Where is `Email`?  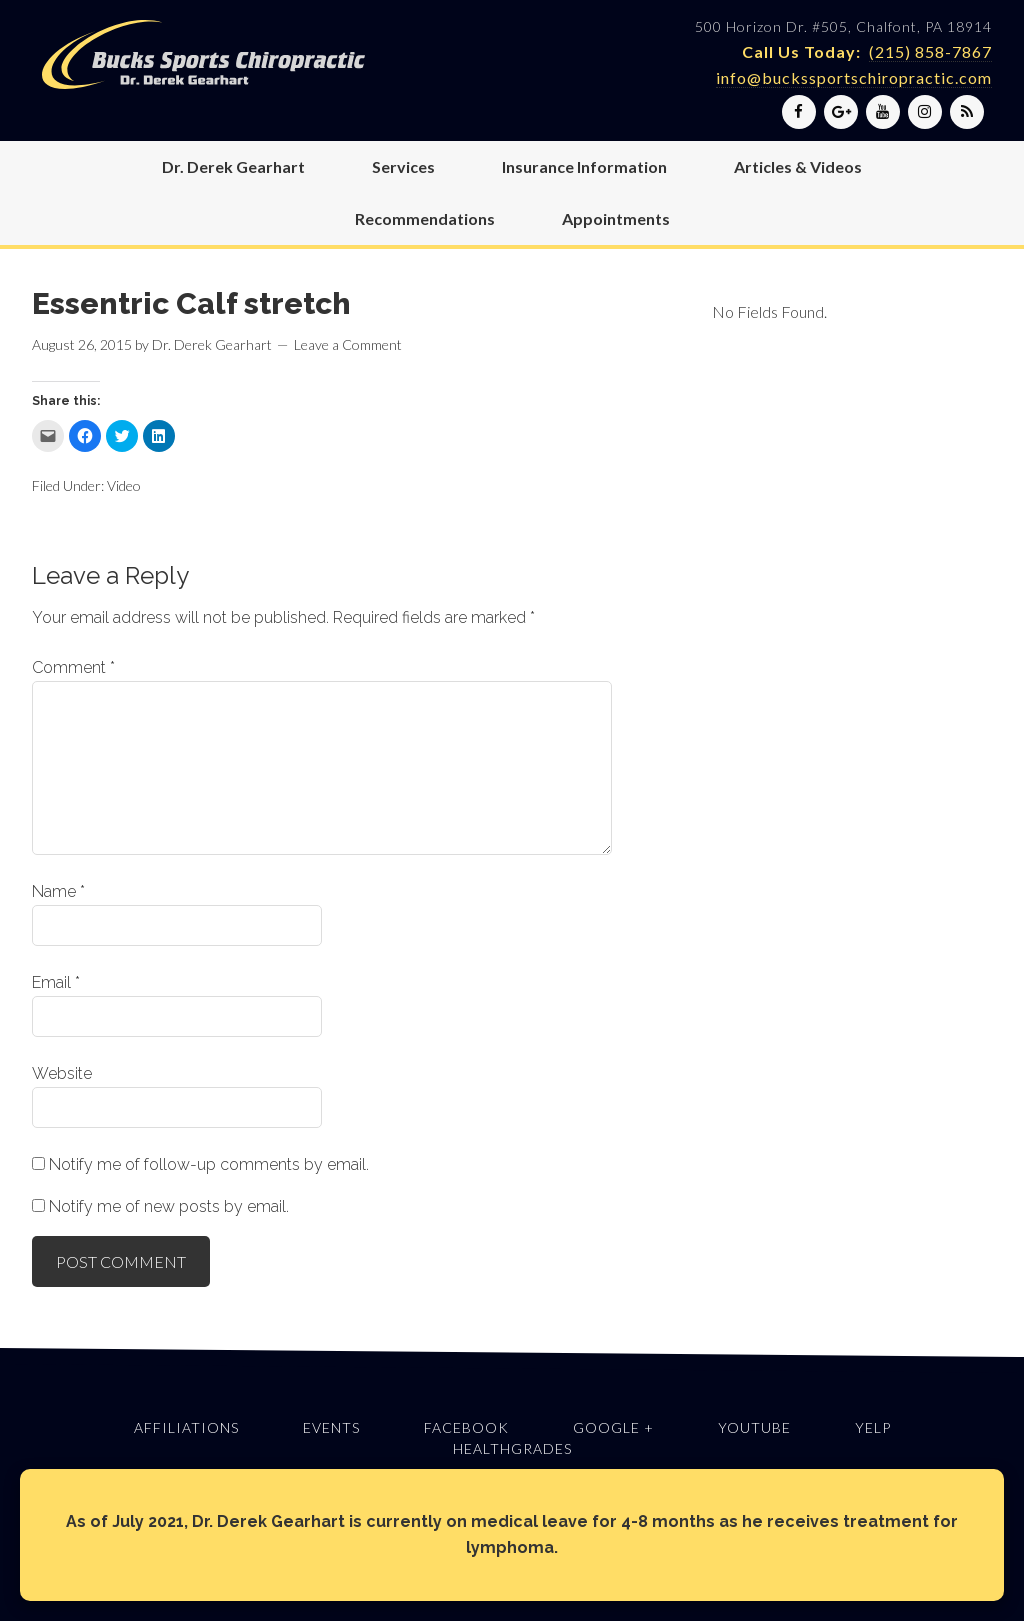 Email is located at coordinates (56, 982).